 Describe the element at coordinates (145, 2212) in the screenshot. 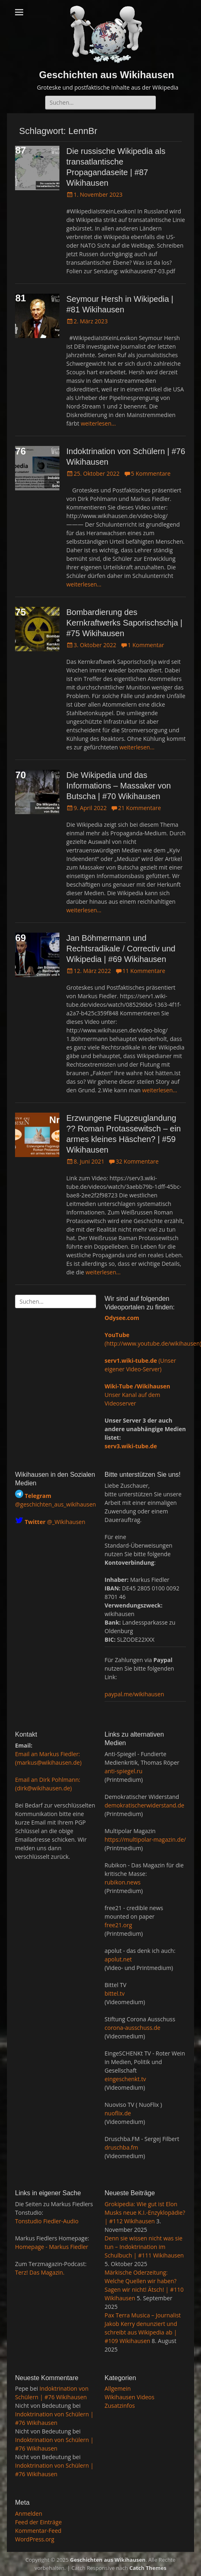

I see `Grokipedia: Wie gut ist Elon Musks neue K.I.-Enzyklopädie? | #112 Wikihausen` at that location.